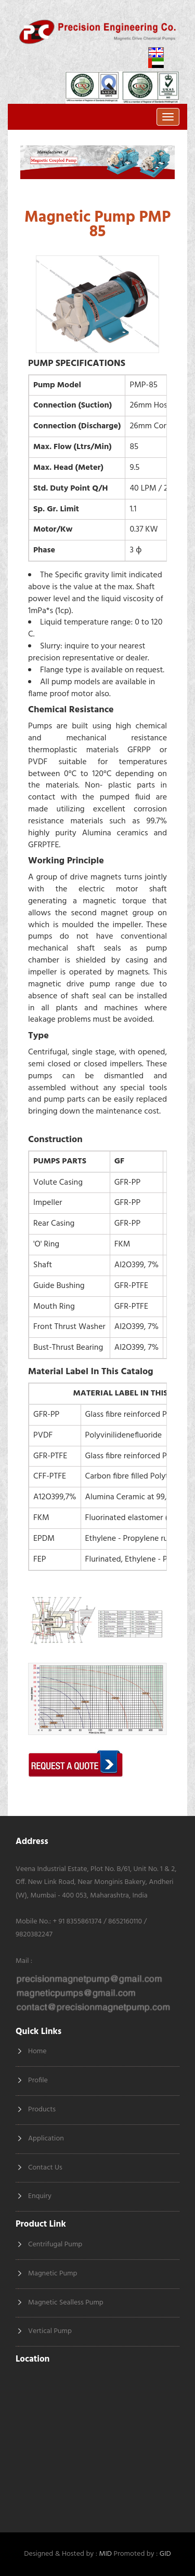 This screenshot has height=2576, width=195. Describe the element at coordinates (55, 2244) in the screenshot. I see `Centrifugal Pump` at that location.